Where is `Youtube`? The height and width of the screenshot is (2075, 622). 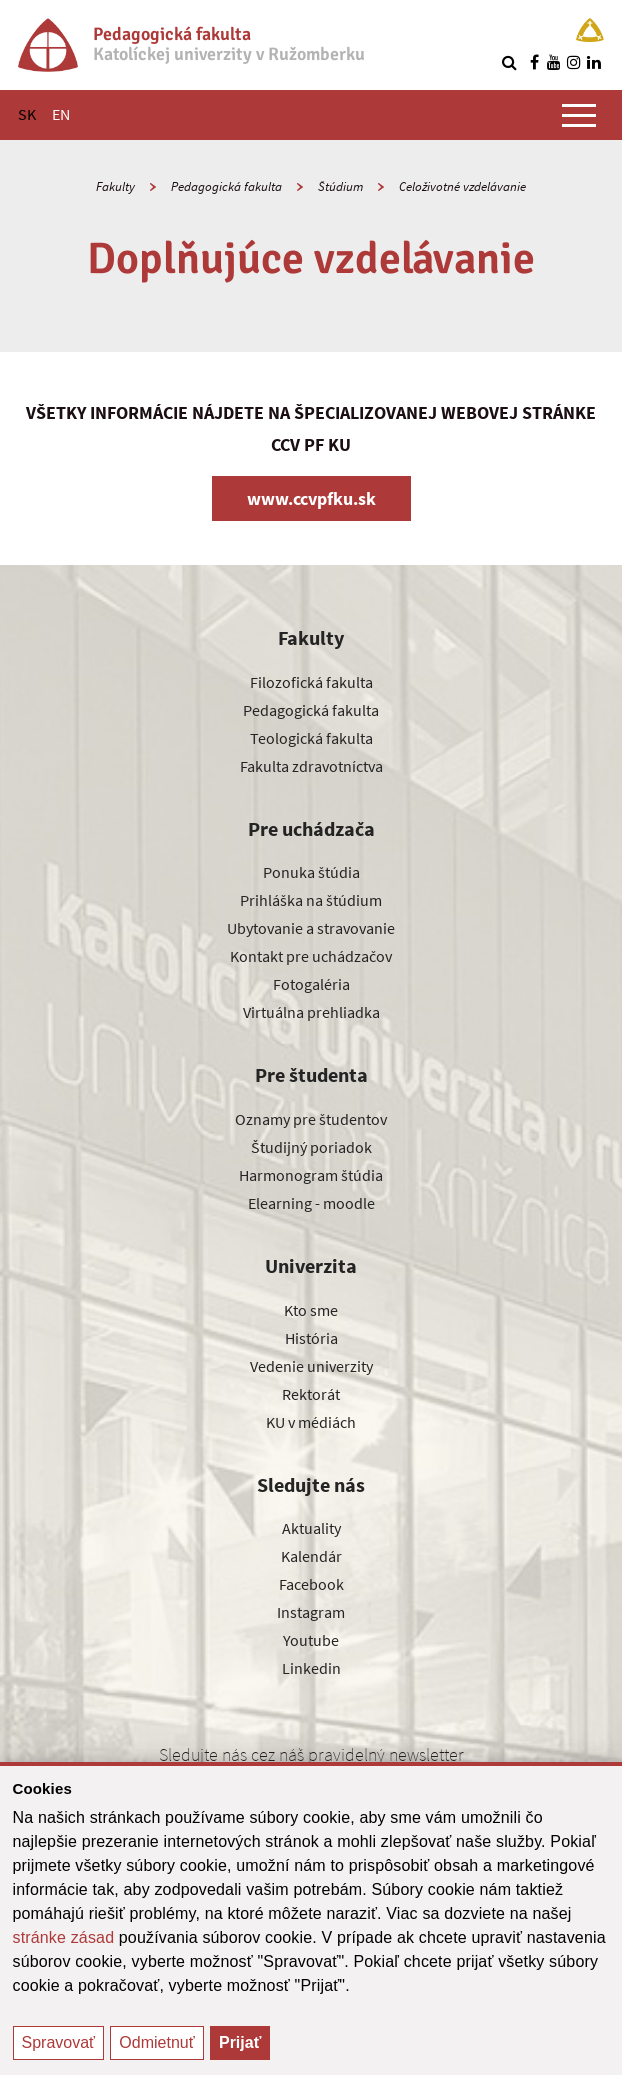
Youtube is located at coordinates (311, 1640).